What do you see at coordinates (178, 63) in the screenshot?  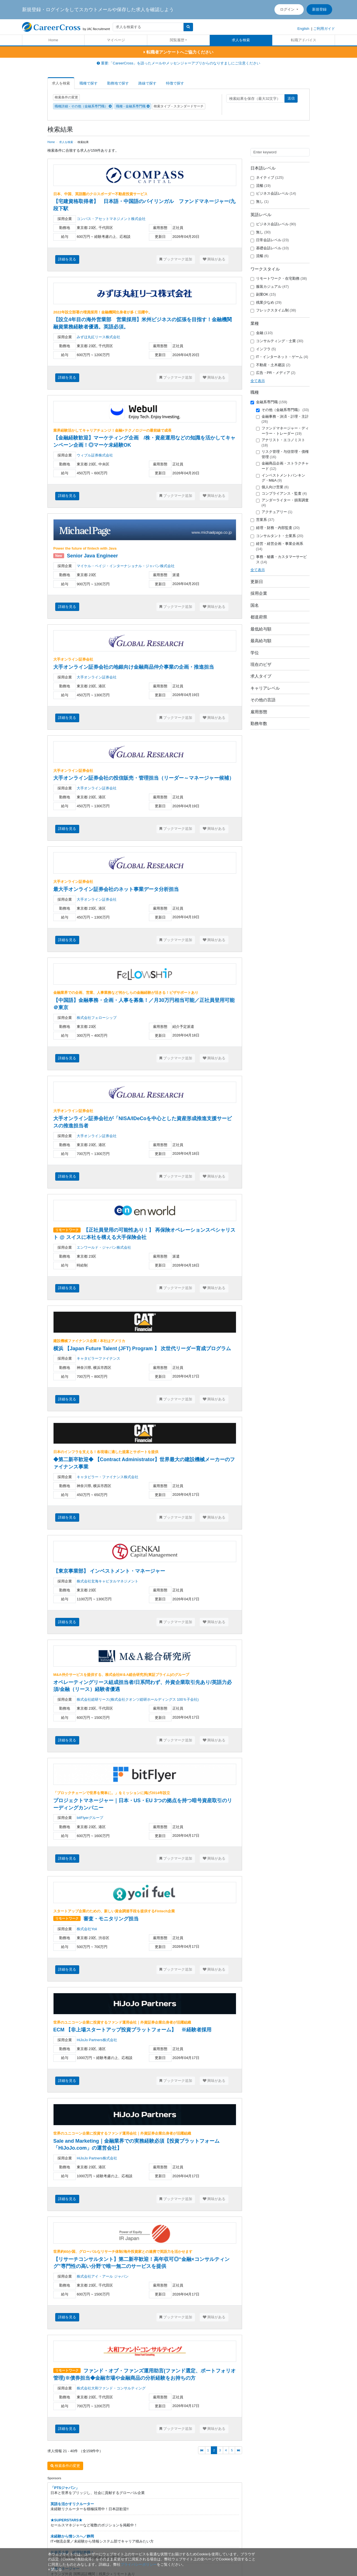 I see `重要:「CareerCross」を語ったメールやメッセンジャーアプリからのなりすましにご注意ください` at bounding box center [178, 63].